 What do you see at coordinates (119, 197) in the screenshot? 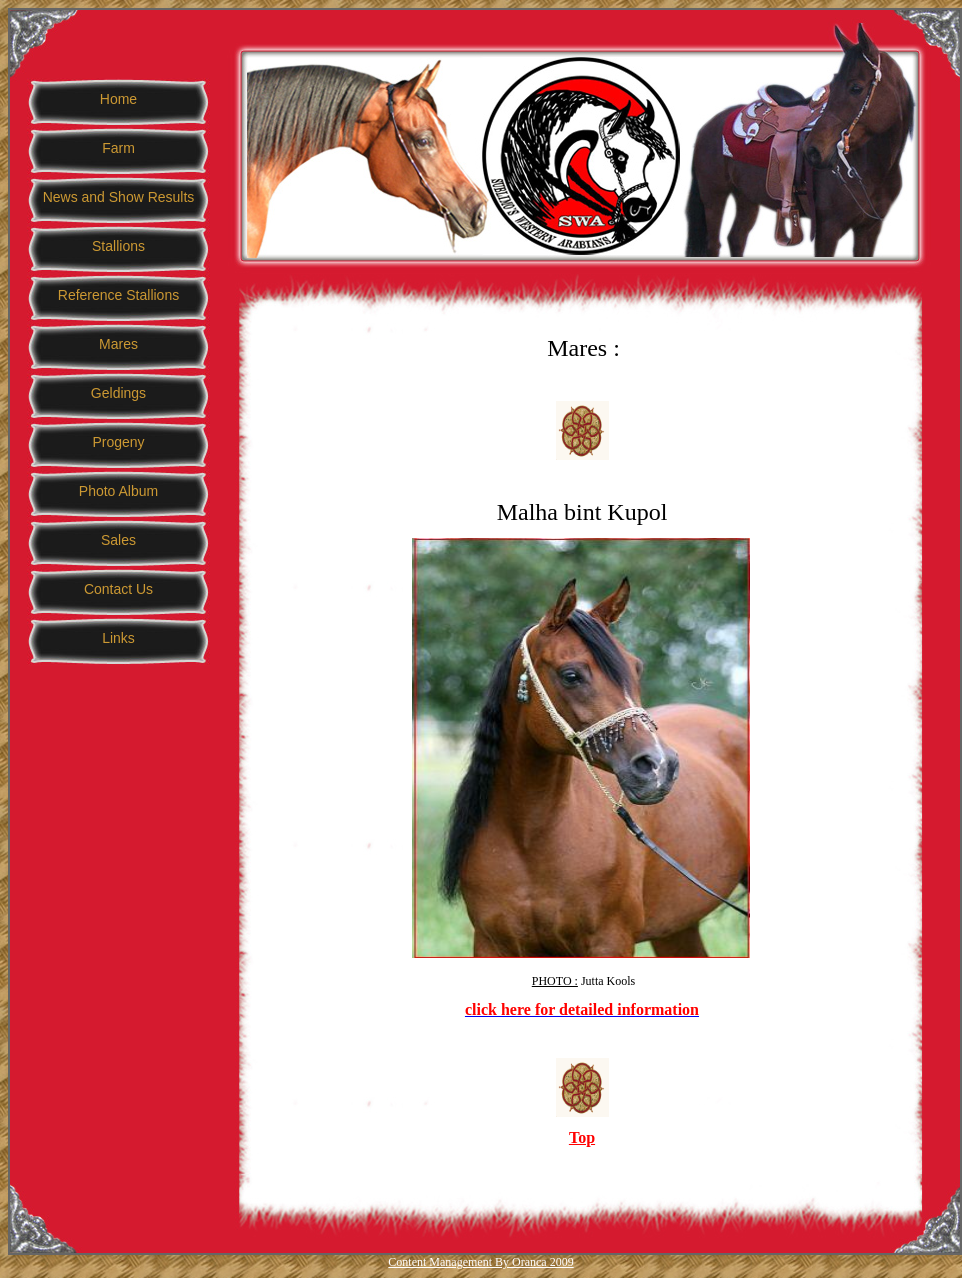
I see `News and Show Results` at bounding box center [119, 197].